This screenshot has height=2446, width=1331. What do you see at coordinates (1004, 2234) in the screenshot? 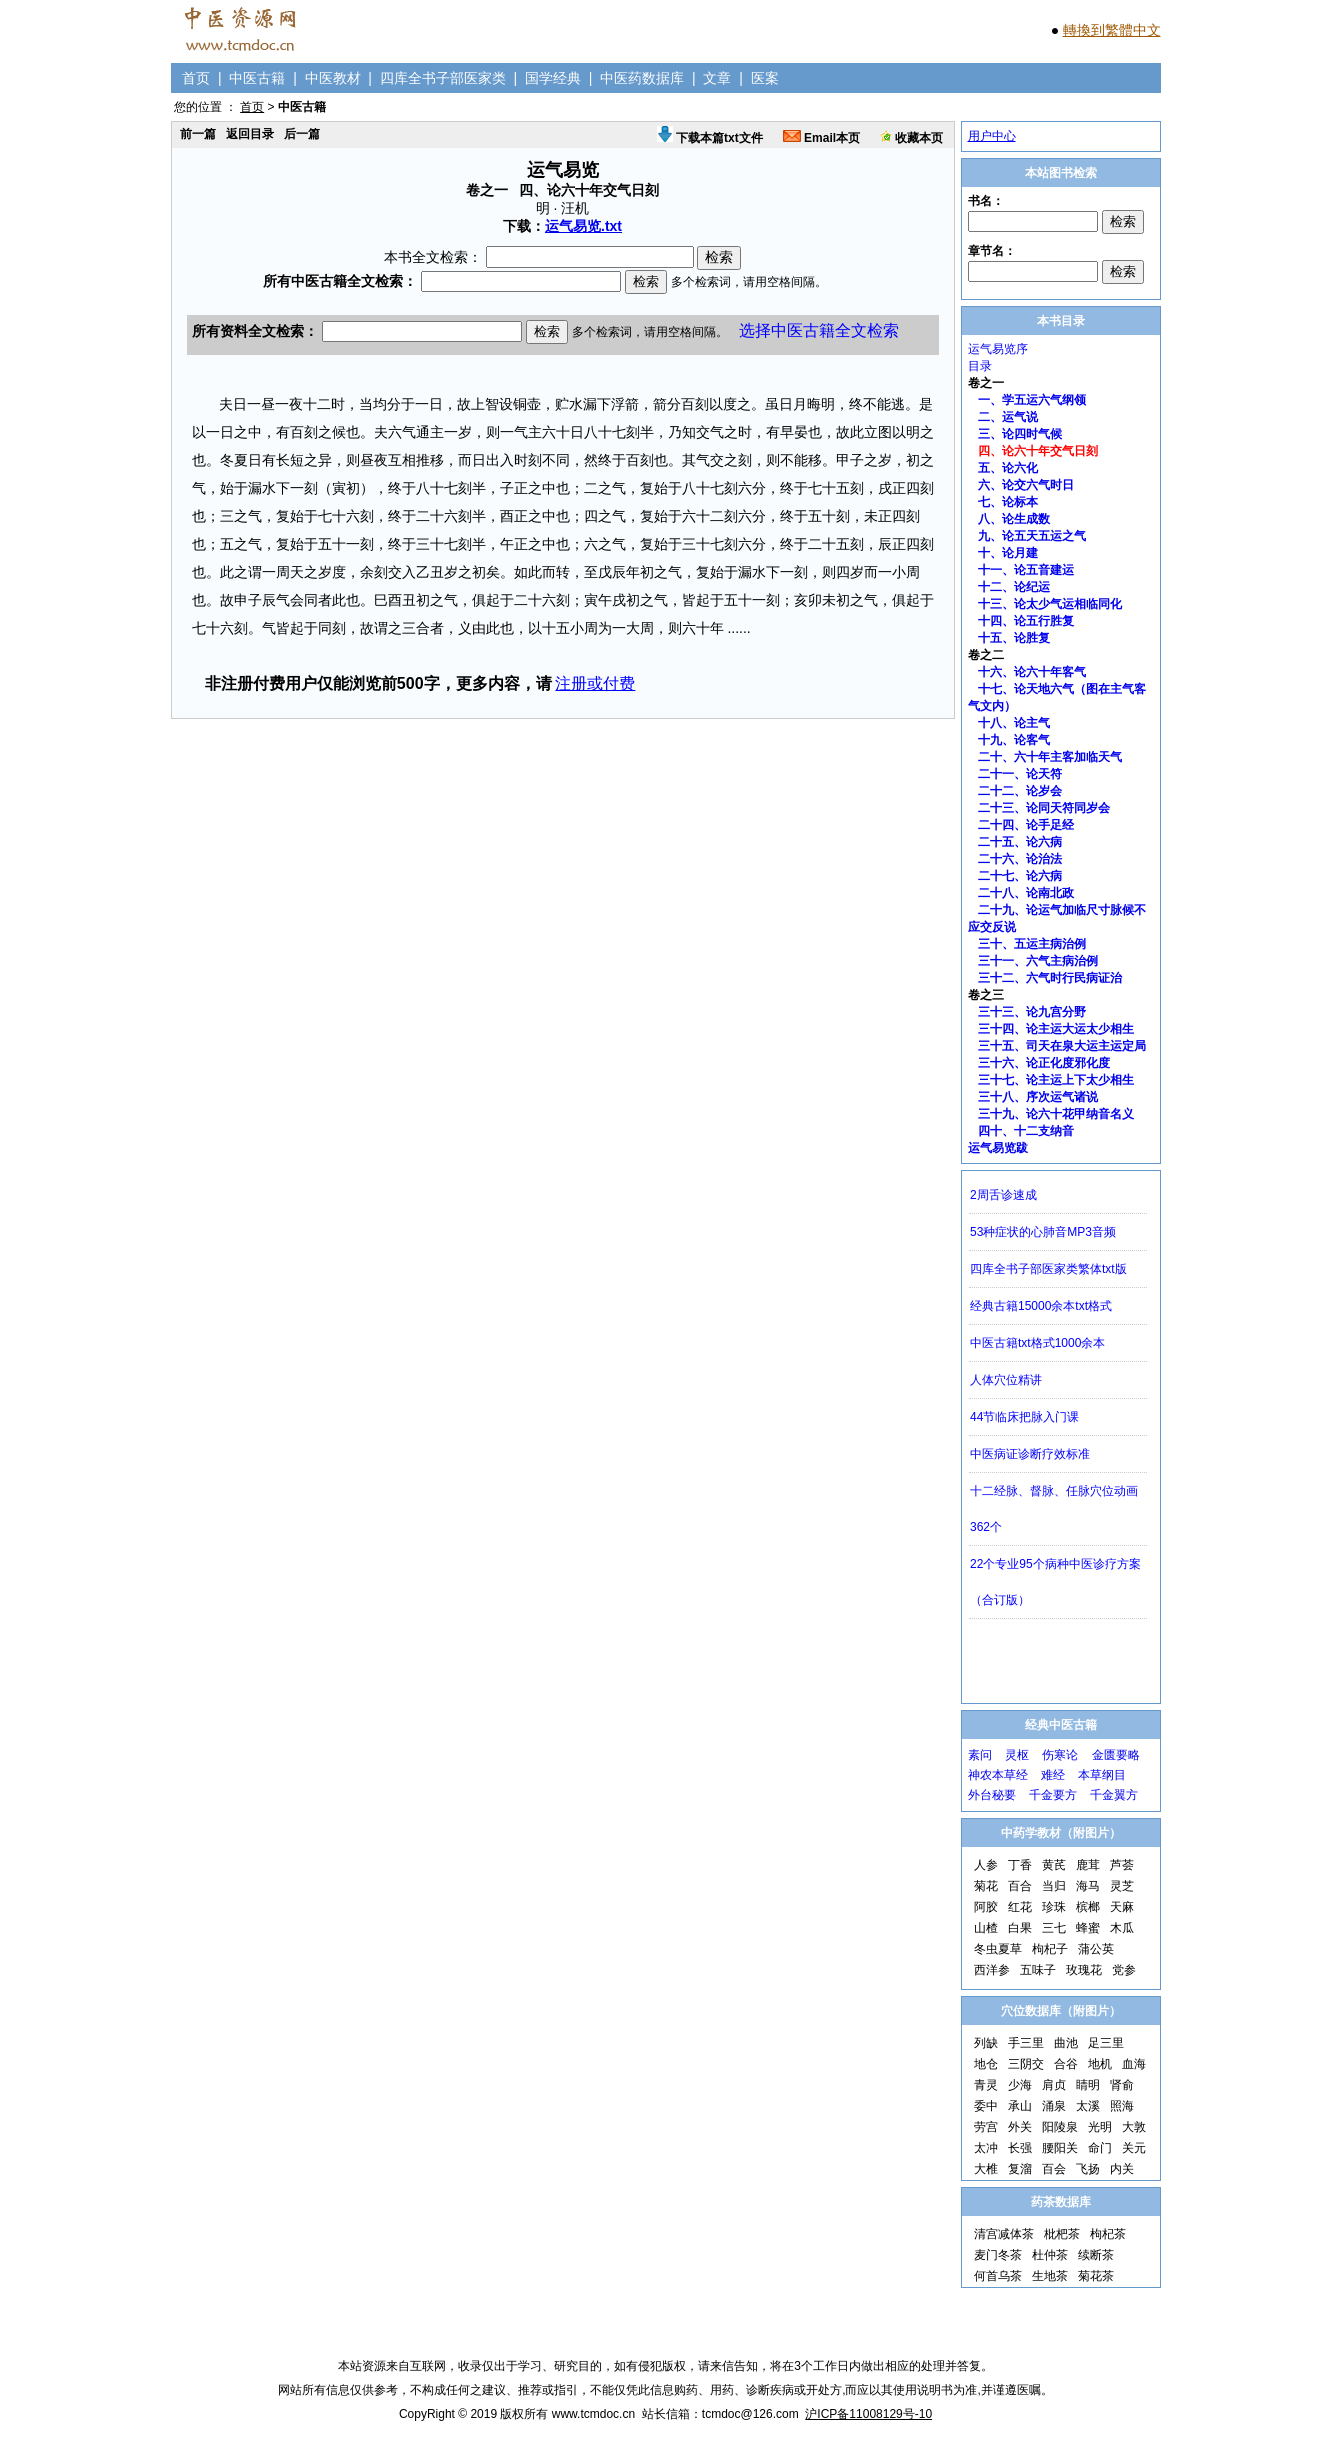
I see `清宫减体茶` at bounding box center [1004, 2234].